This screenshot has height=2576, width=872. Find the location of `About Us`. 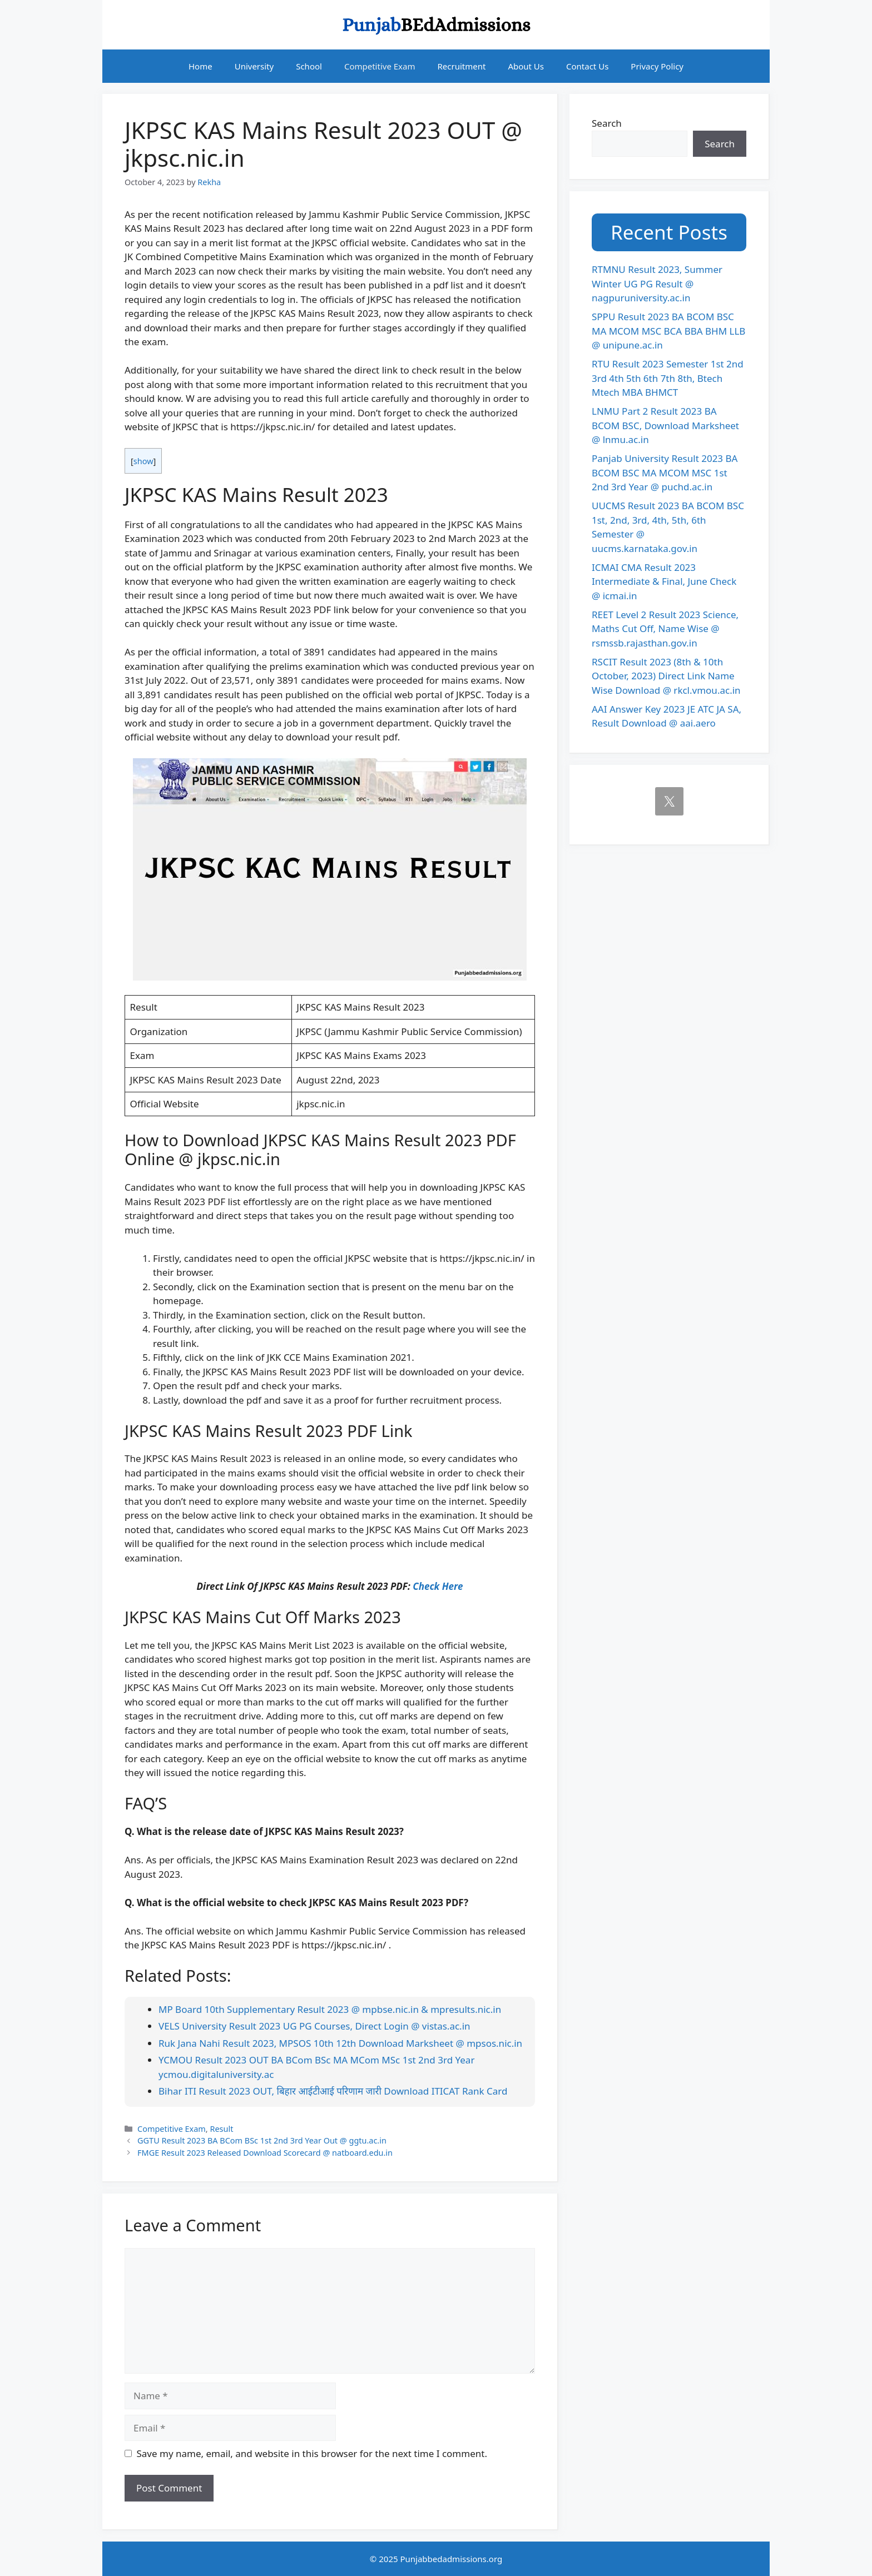

About Us is located at coordinates (526, 66).